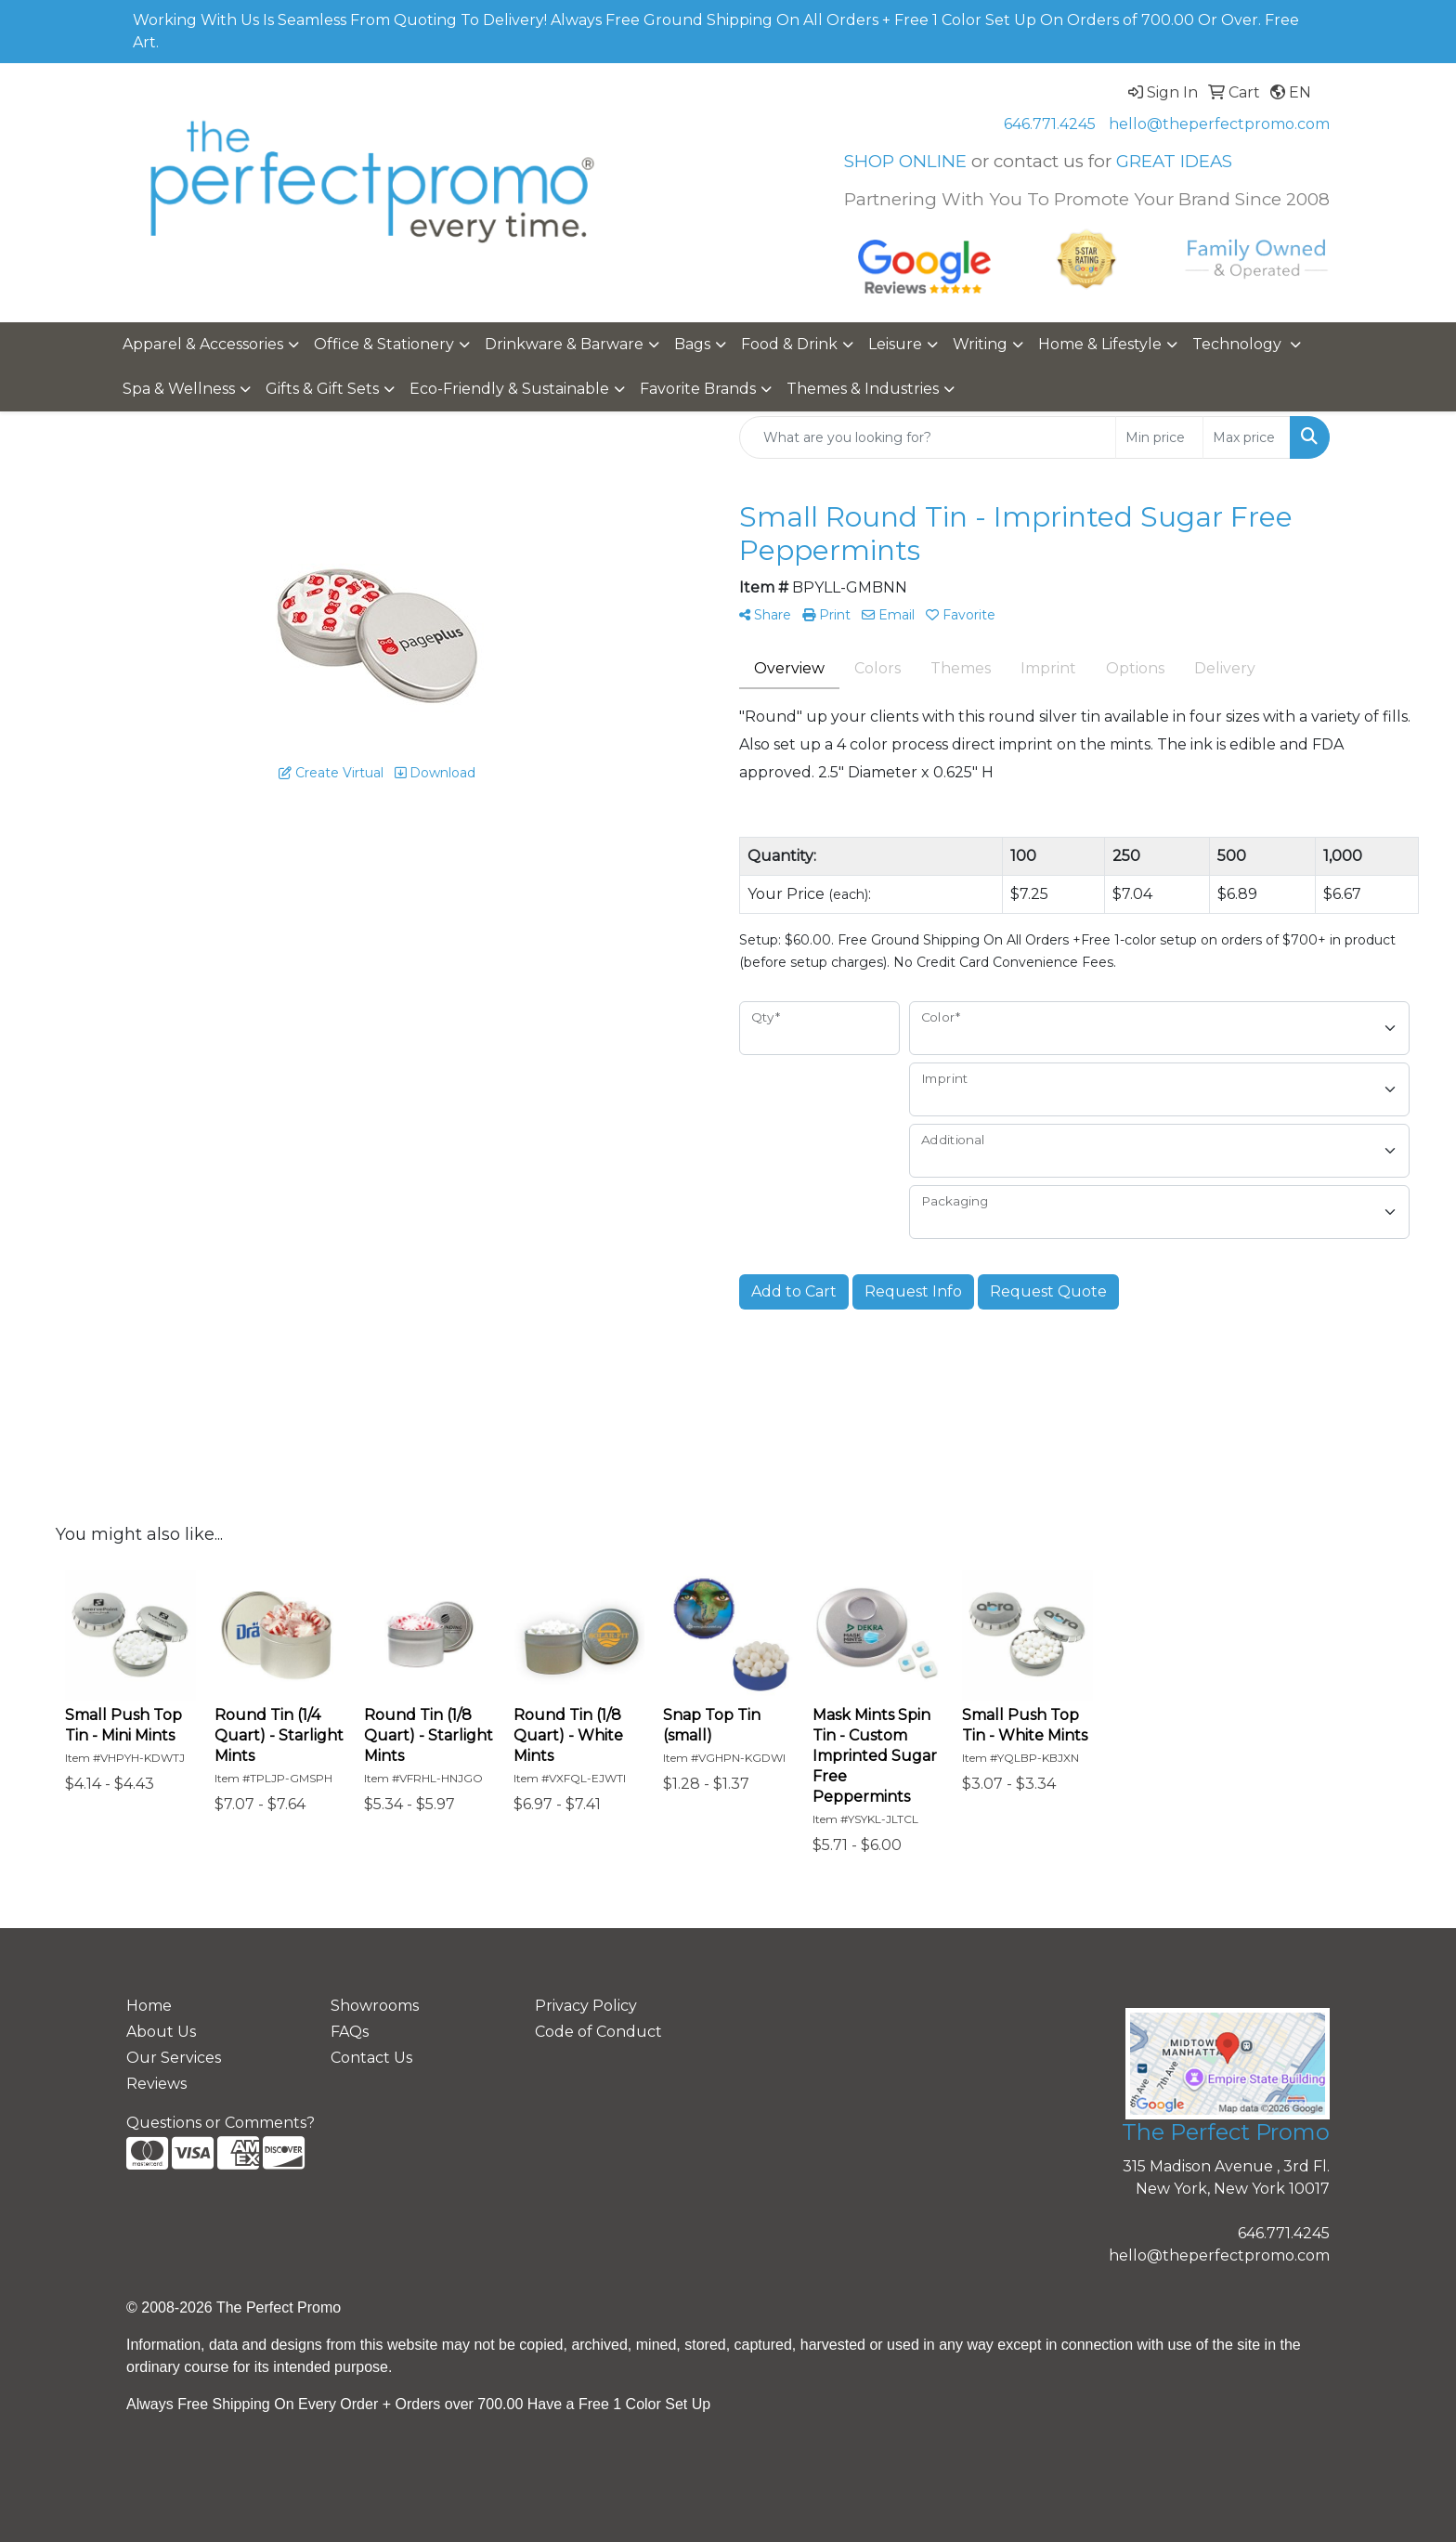 This screenshot has width=1456, height=2542. What do you see at coordinates (384, 344) in the screenshot?
I see `Office & Stationery [button]` at bounding box center [384, 344].